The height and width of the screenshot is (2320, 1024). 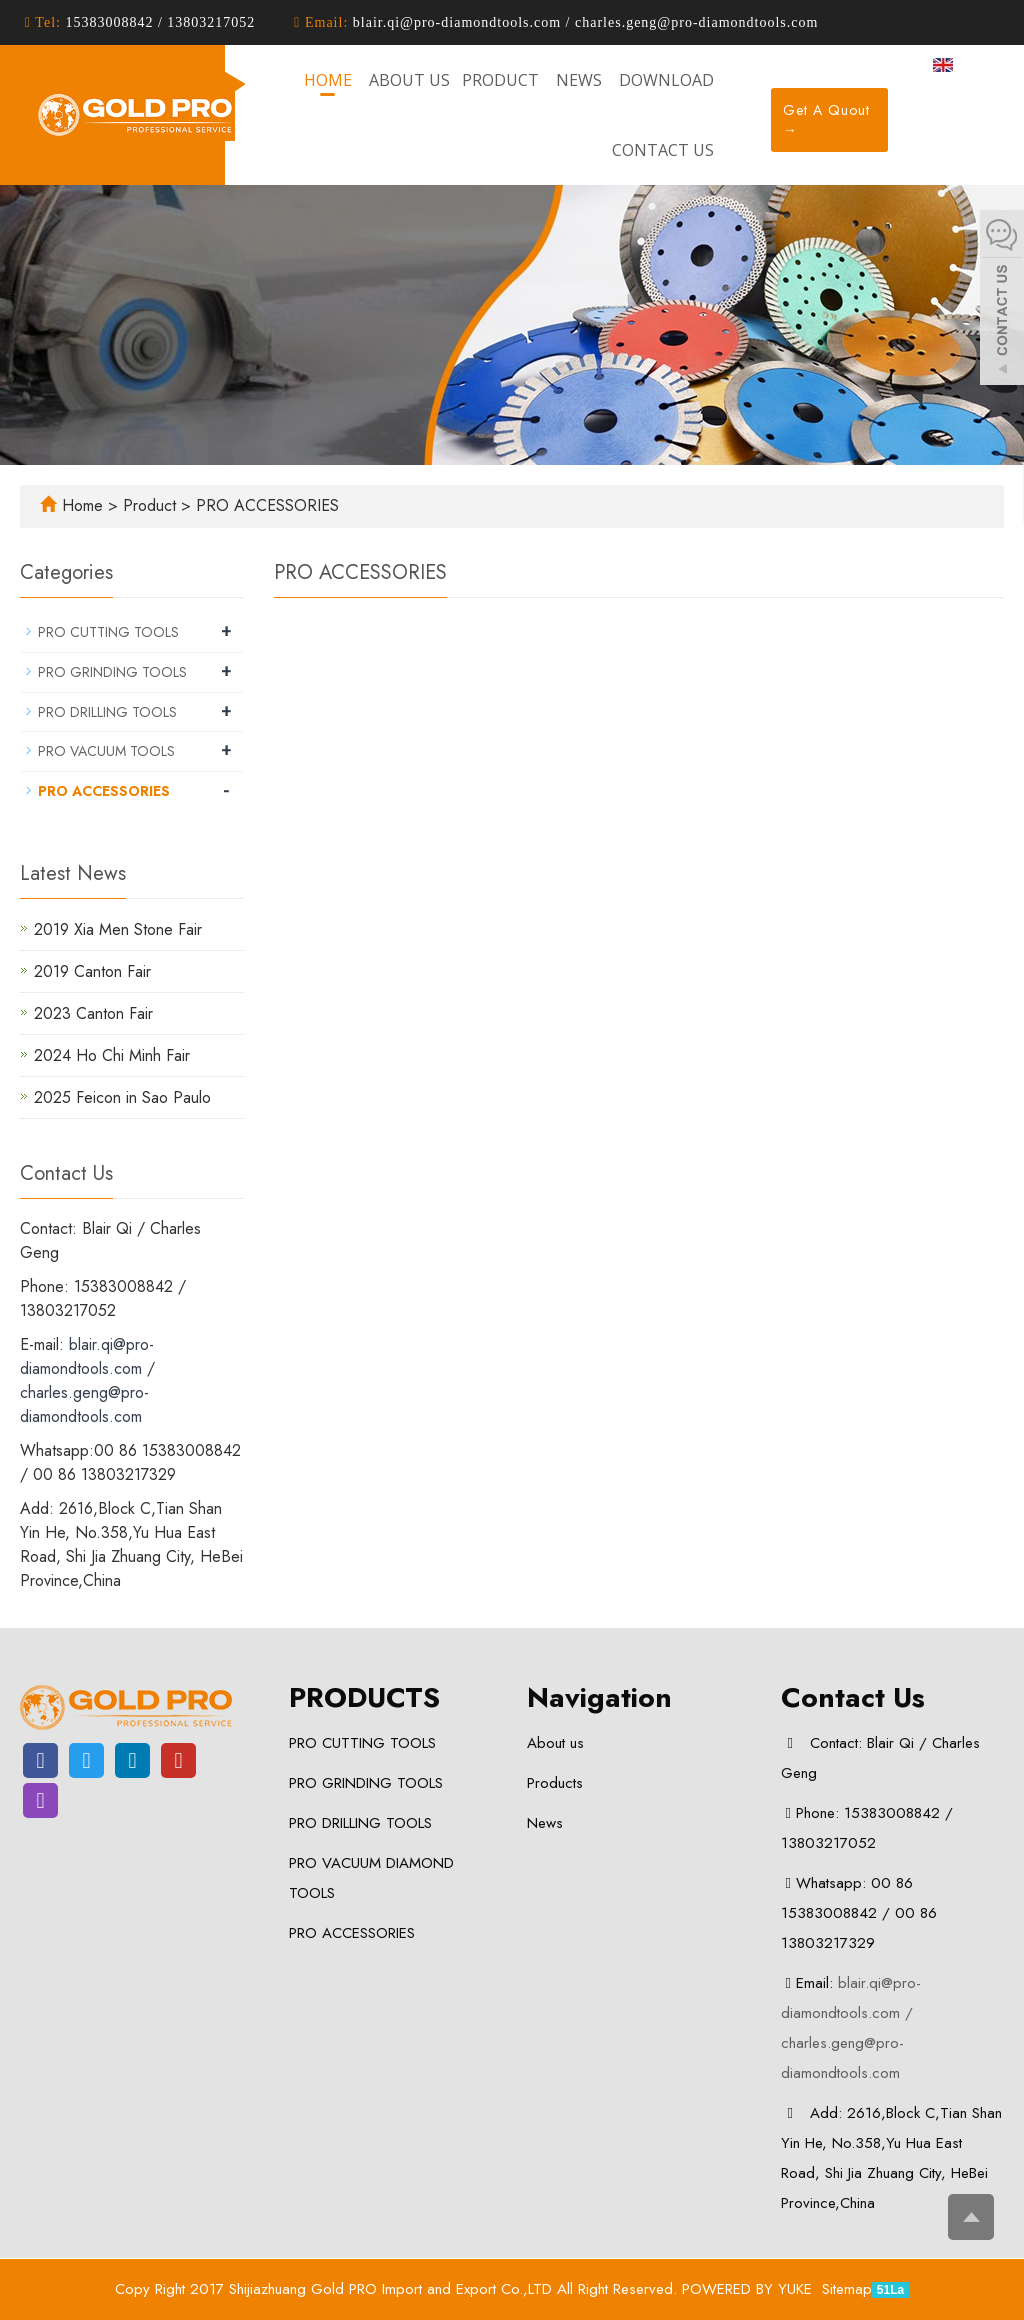 What do you see at coordinates (545, 1823) in the screenshot?
I see `News` at bounding box center [545, 1823].